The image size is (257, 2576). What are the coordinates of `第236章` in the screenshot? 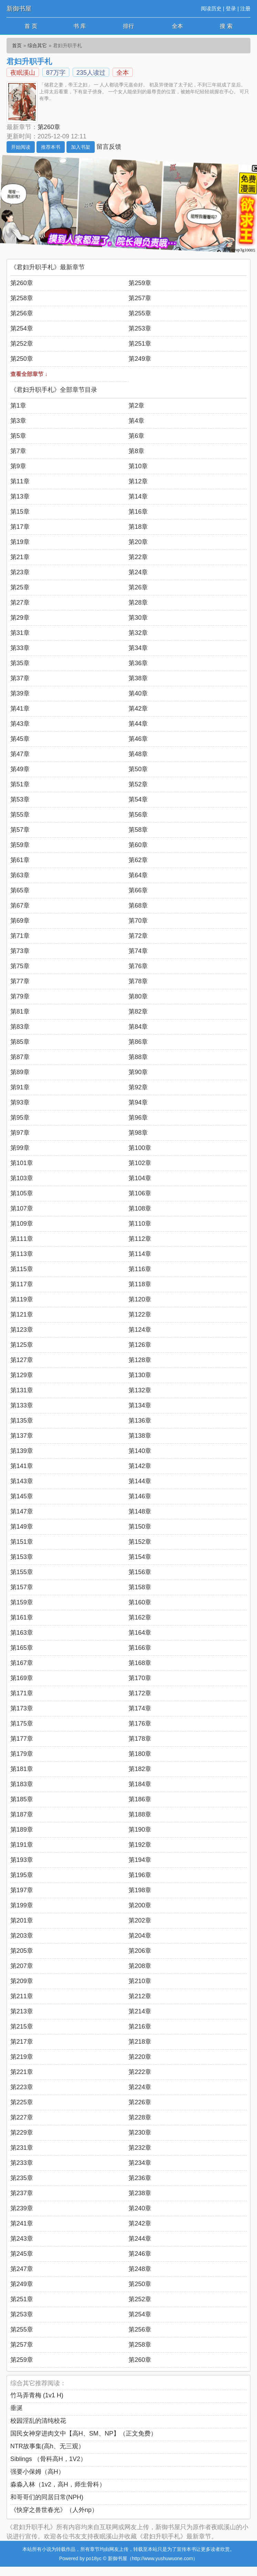 It's located at (139, 2178).